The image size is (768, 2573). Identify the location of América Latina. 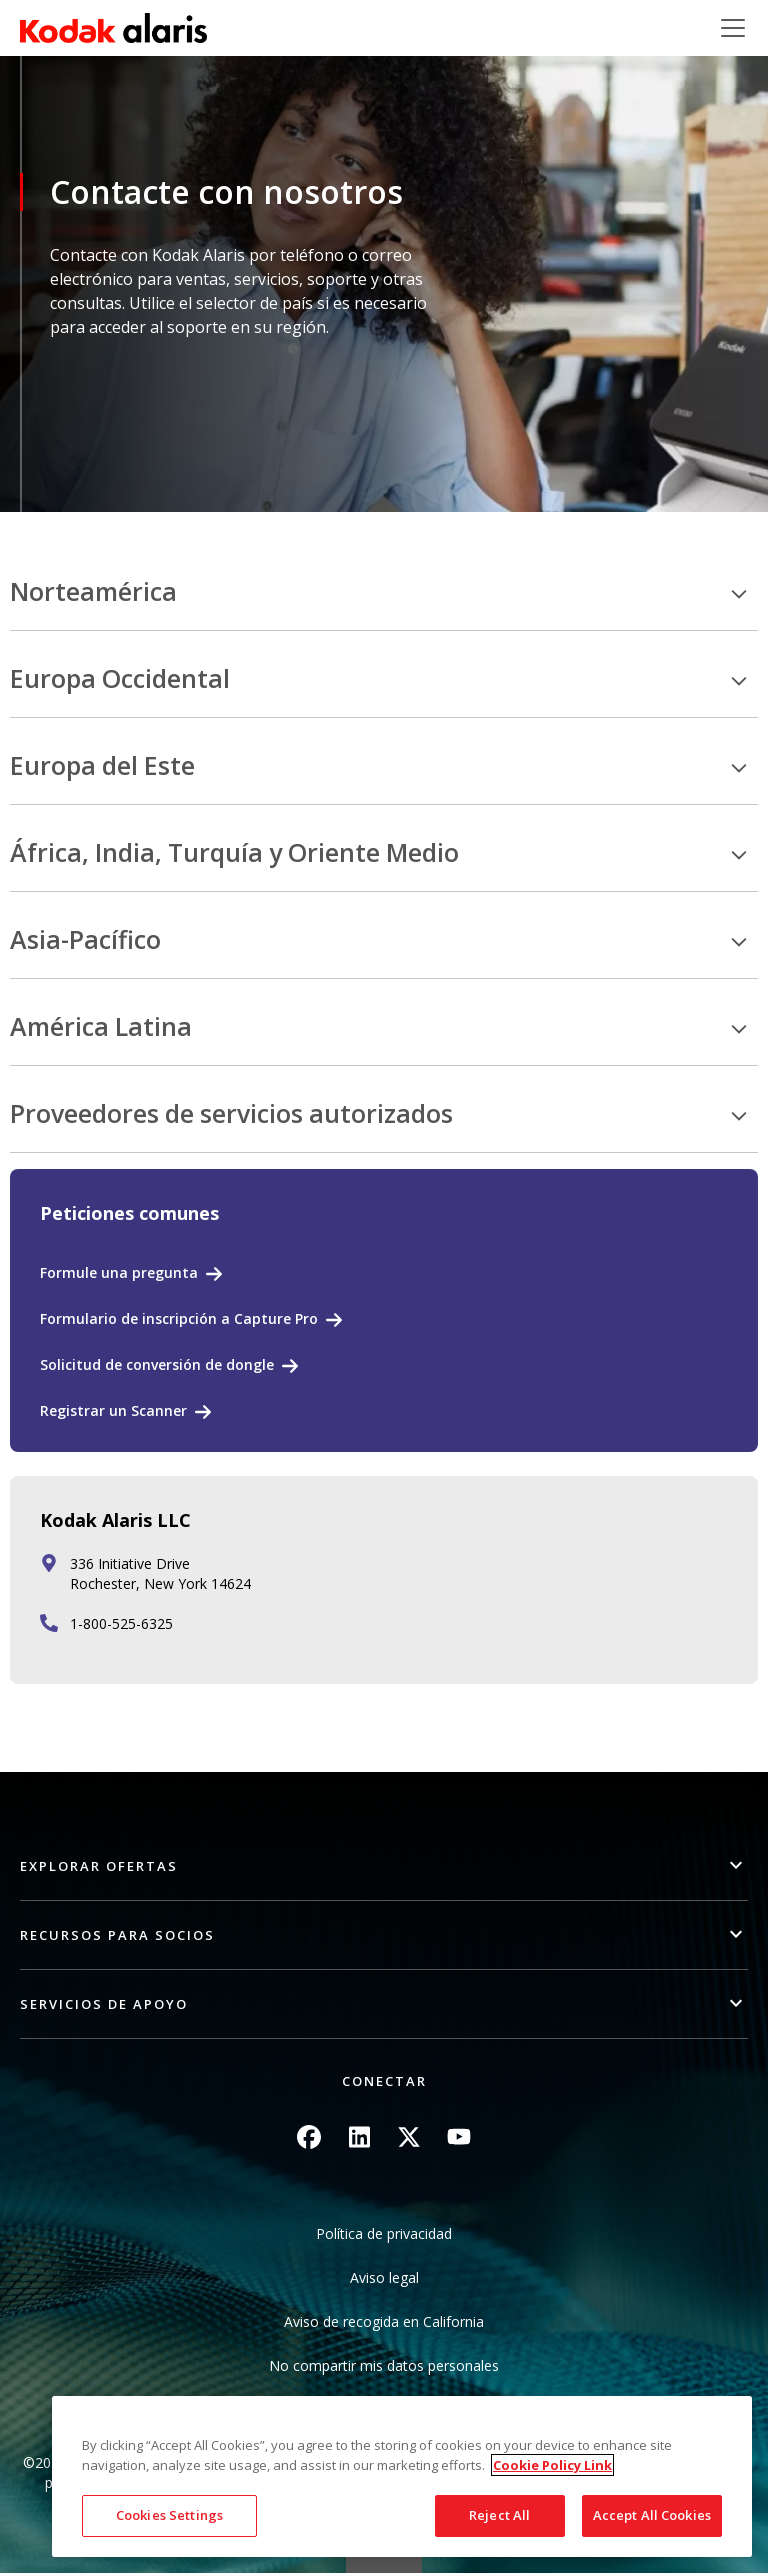
(101, 1027).